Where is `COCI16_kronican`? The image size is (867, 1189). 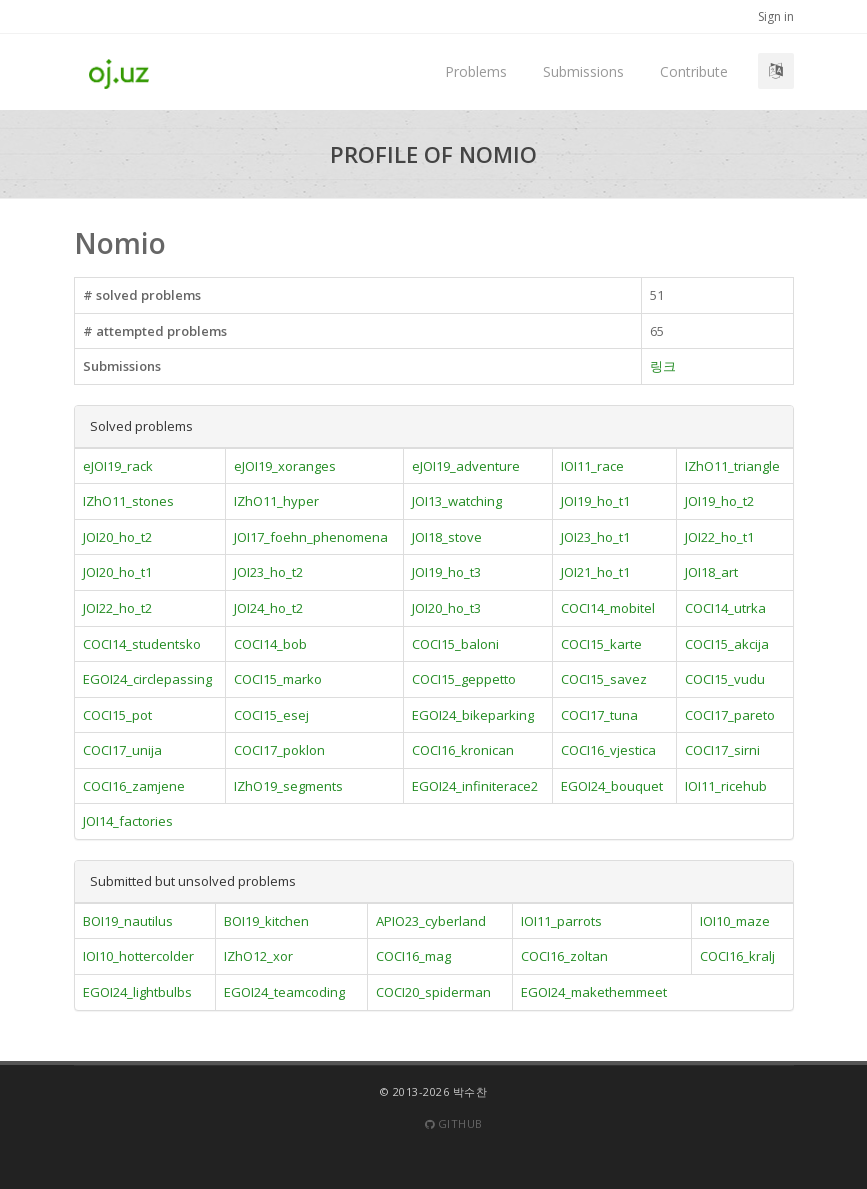 COCI16_kronican is located at coordinates (463, 750).